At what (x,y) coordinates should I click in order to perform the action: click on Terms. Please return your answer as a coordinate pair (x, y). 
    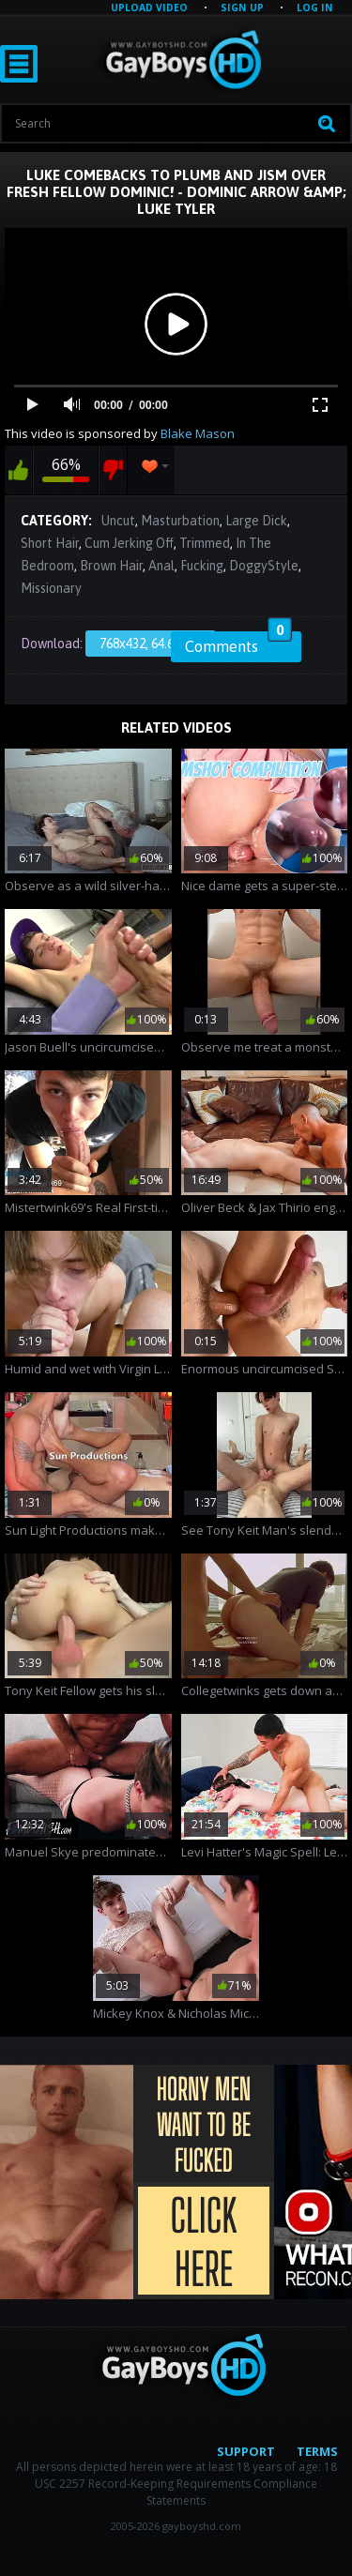
    Looking at the image, I should click on (317, 2451).